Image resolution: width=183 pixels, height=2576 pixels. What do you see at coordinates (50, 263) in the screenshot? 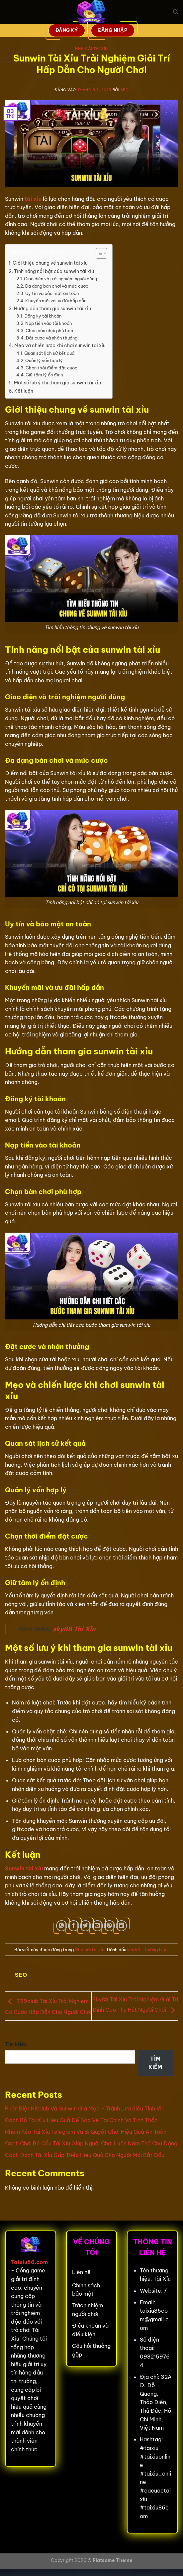
I see `Giới thiệu chung về sunwin tài xỉu` at bounding box center [50, 263].